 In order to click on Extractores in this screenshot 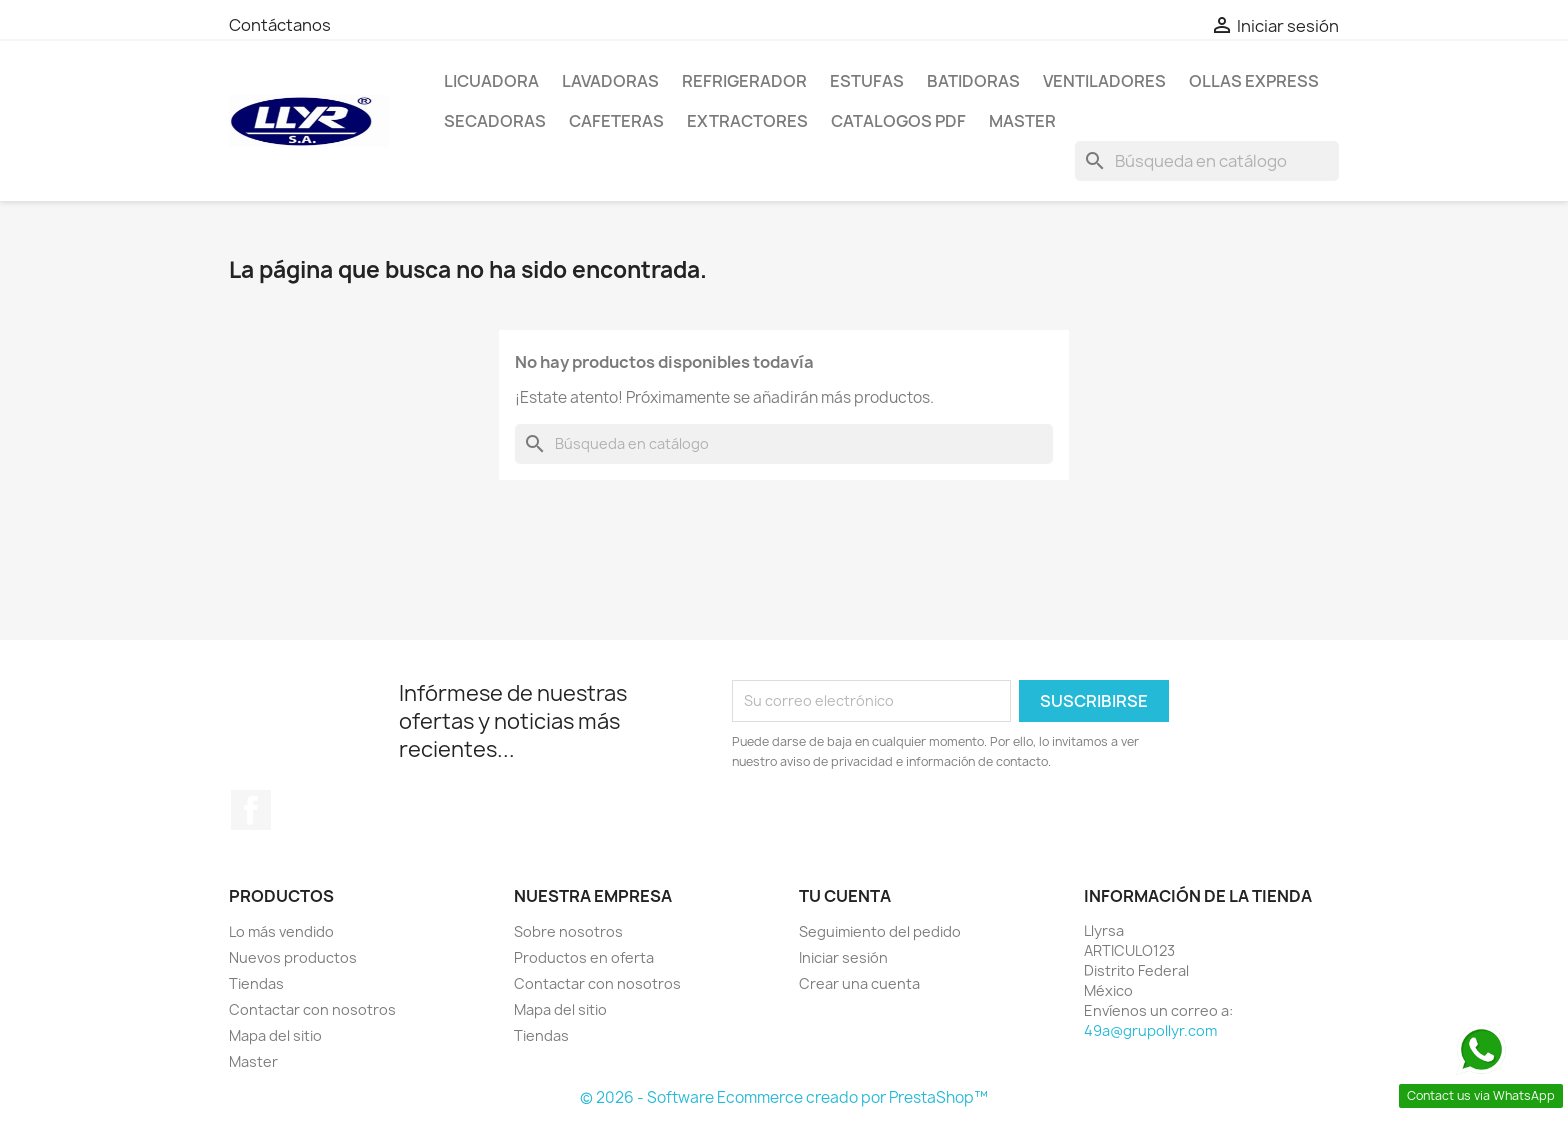, I will do `click(747, 121)`.